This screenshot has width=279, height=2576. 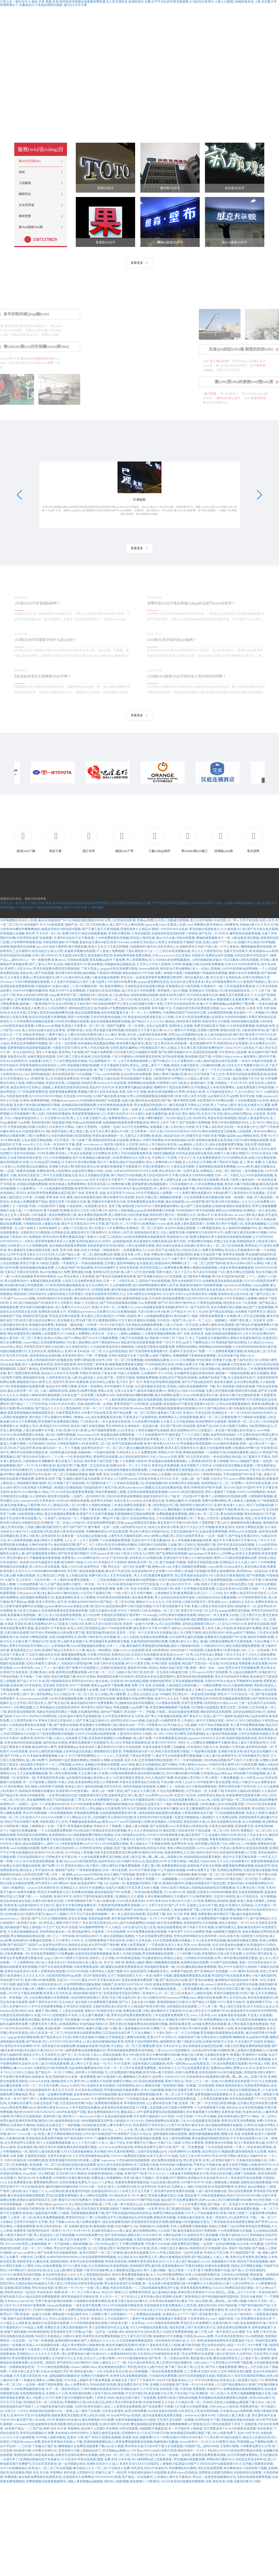 What do you see at coordinates (101, 1087) in the screenshot?
I see `老鼠鸽子当街对决` at bounding box center [101, 1087].